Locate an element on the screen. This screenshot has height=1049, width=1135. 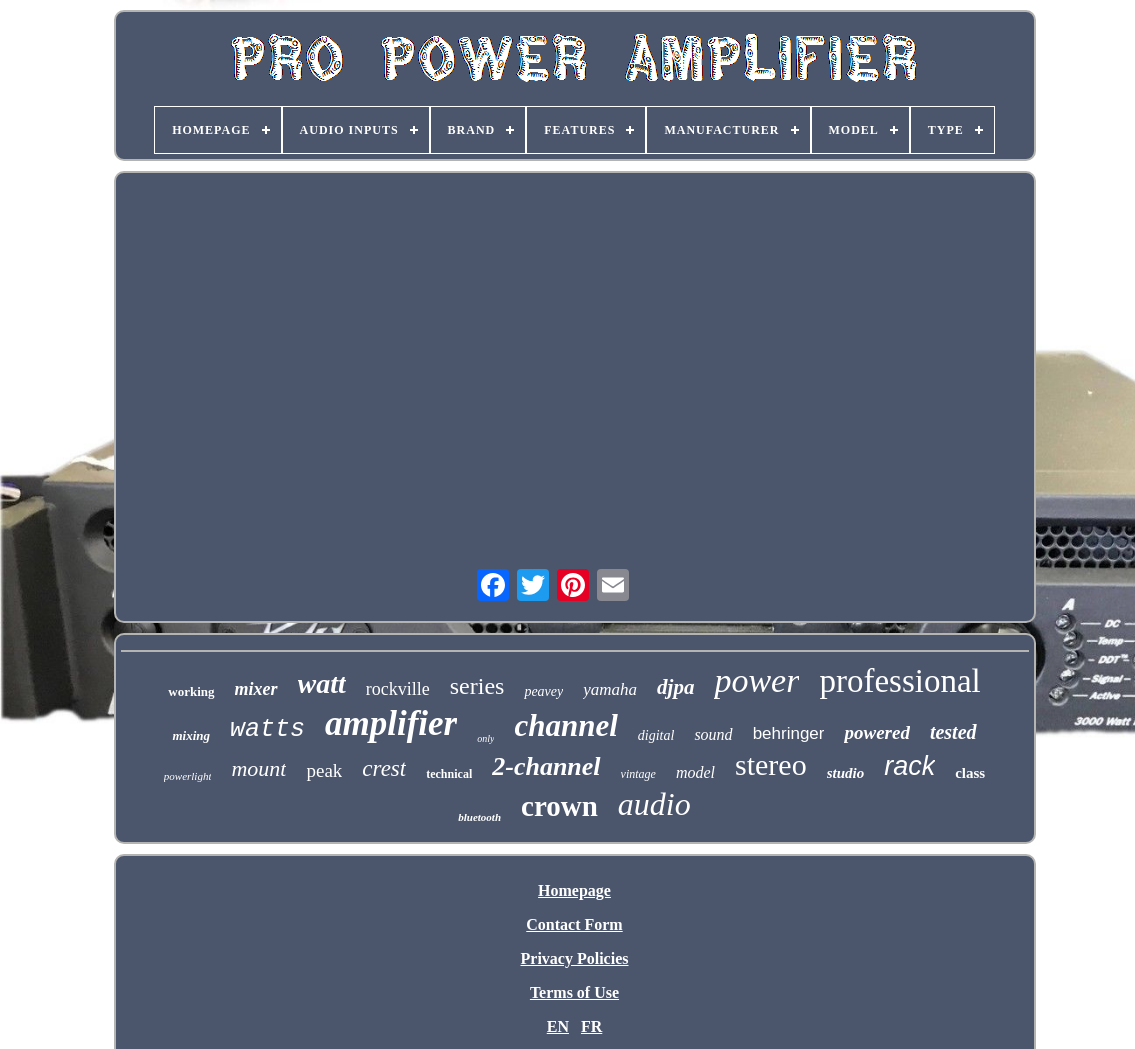
class is located at coordinates (970, 773).